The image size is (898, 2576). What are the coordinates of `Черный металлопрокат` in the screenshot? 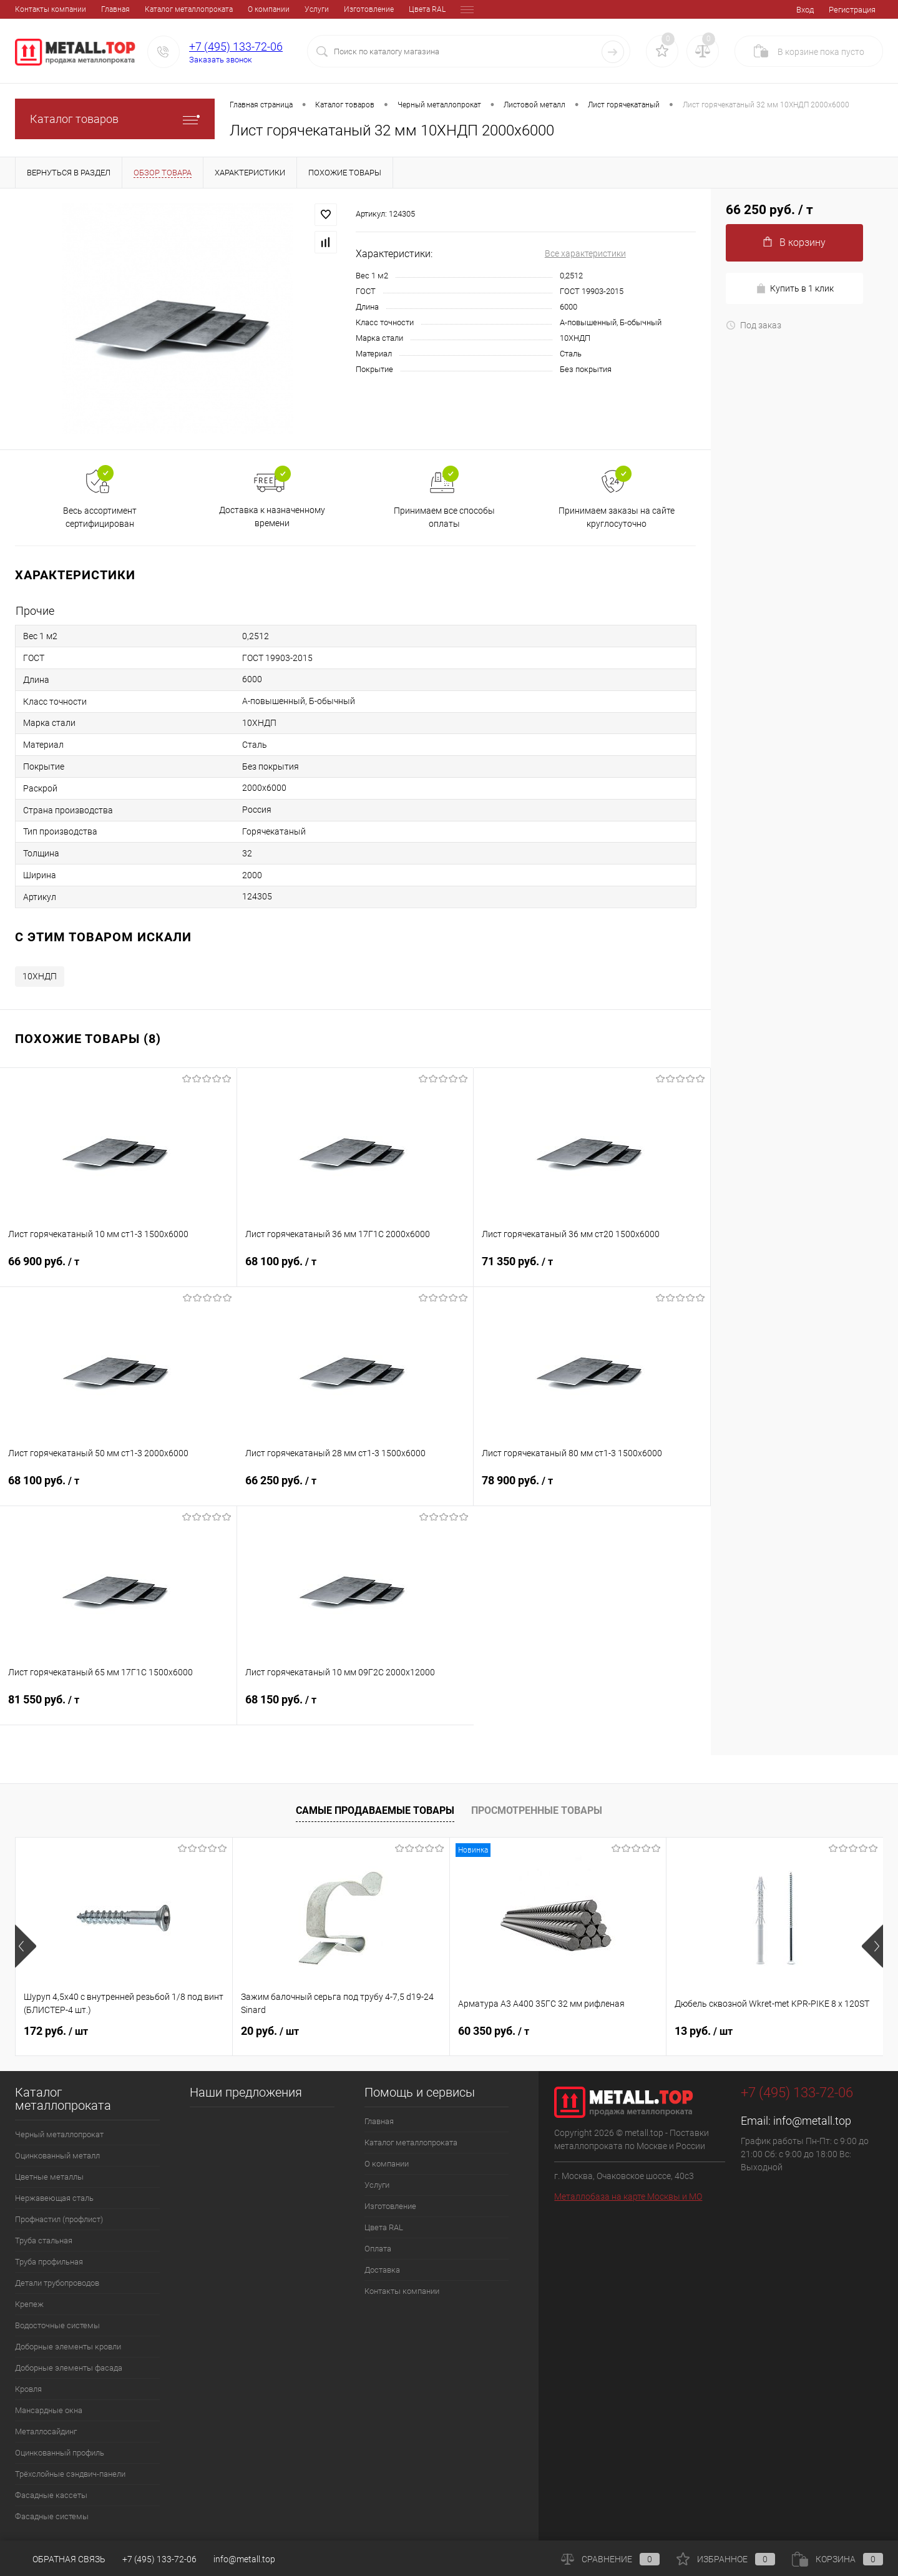 It's located at (59, 2134).